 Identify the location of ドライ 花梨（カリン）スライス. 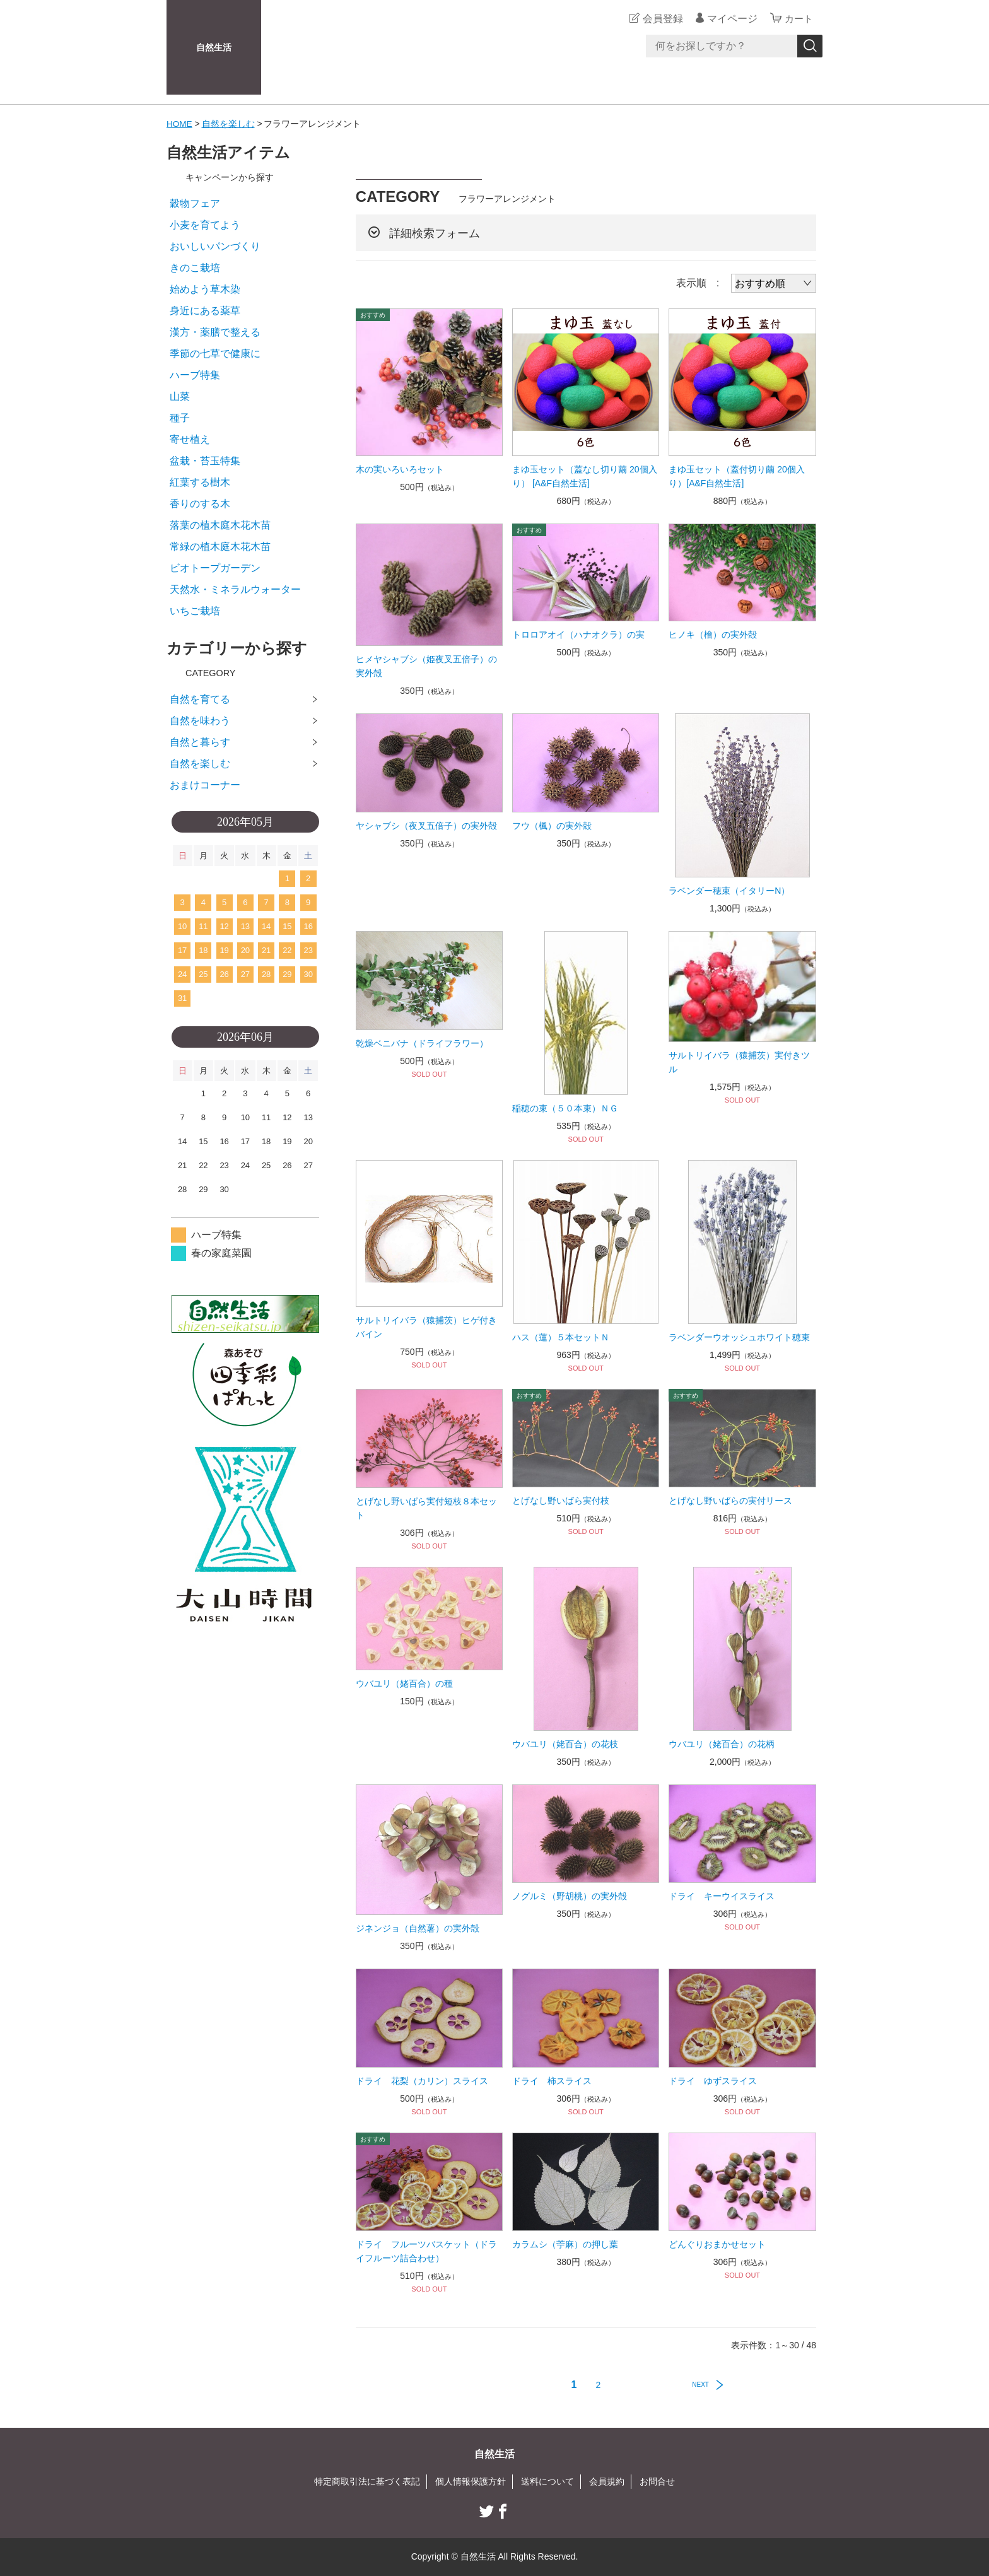
(422, 2081).